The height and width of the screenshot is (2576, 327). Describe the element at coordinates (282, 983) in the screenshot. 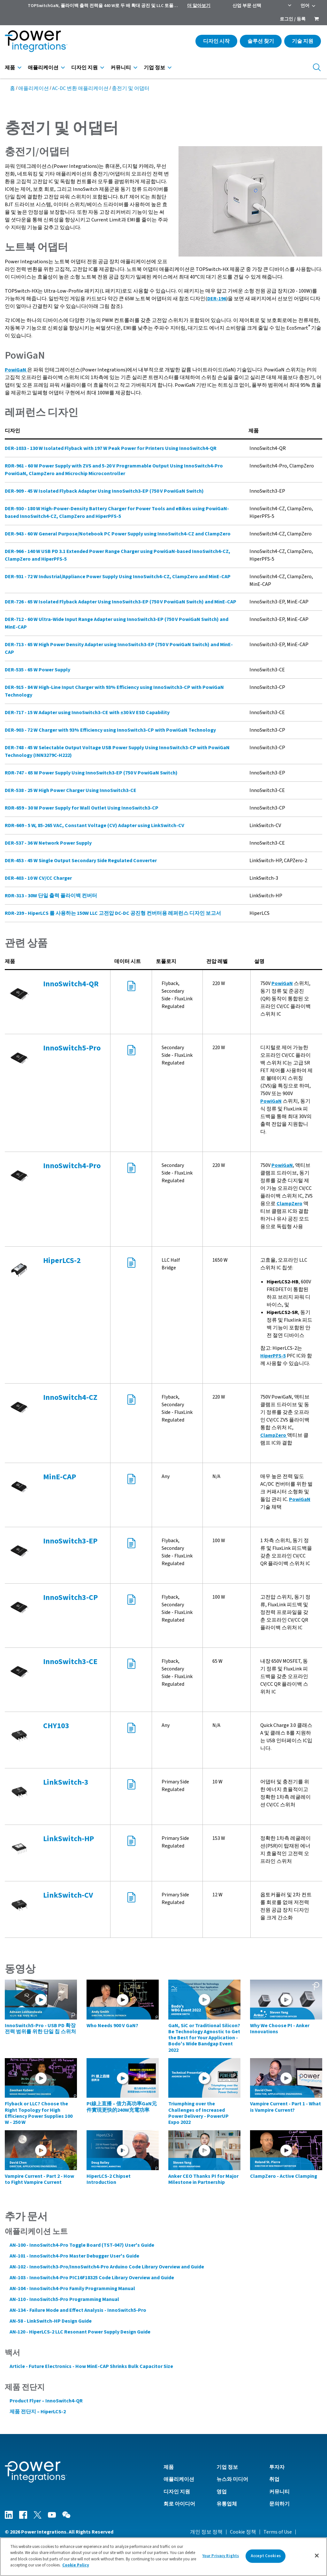

I see `PowiGaN` at that location.